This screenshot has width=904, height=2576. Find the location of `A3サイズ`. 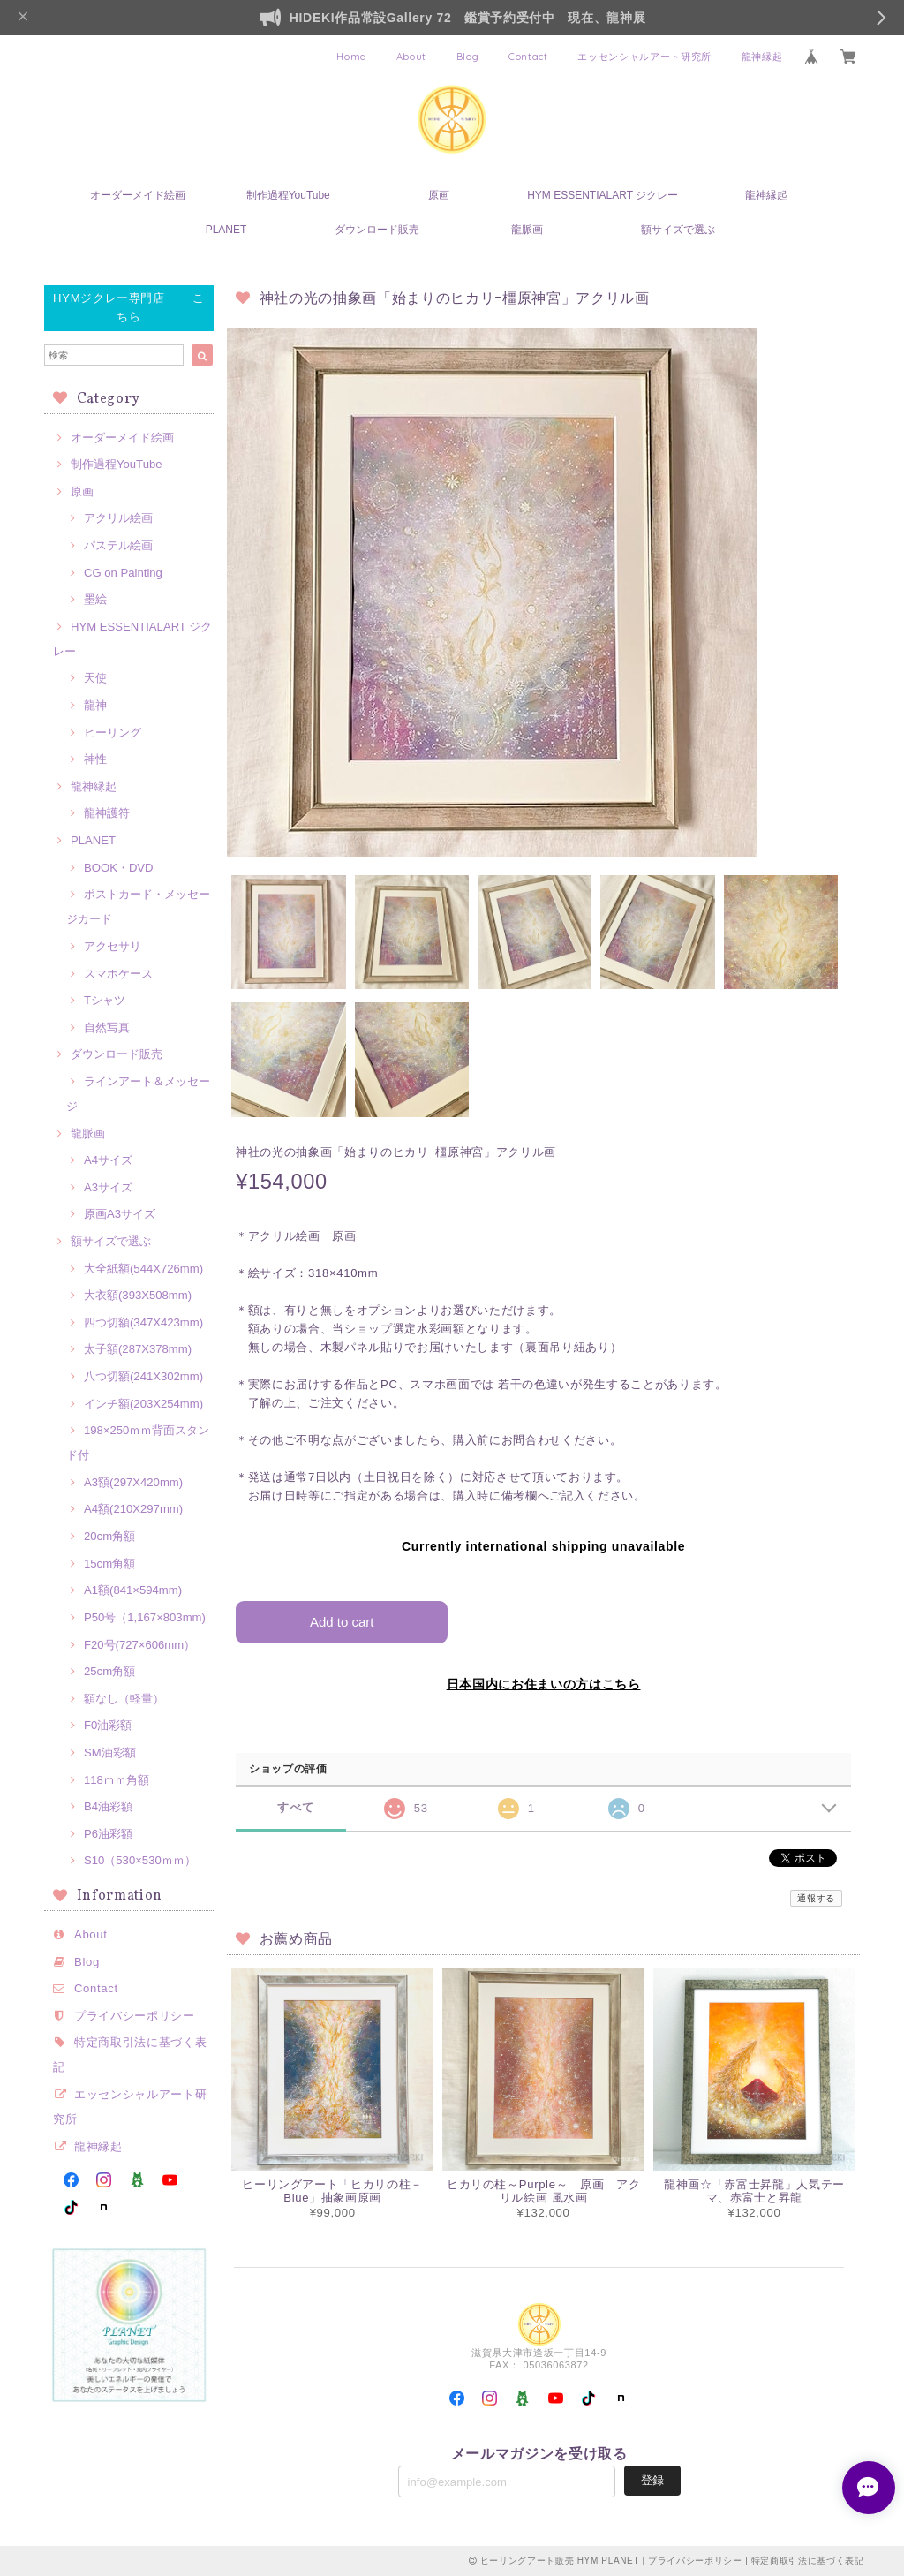

A3サイズ is located at coordinates (108, 1187).